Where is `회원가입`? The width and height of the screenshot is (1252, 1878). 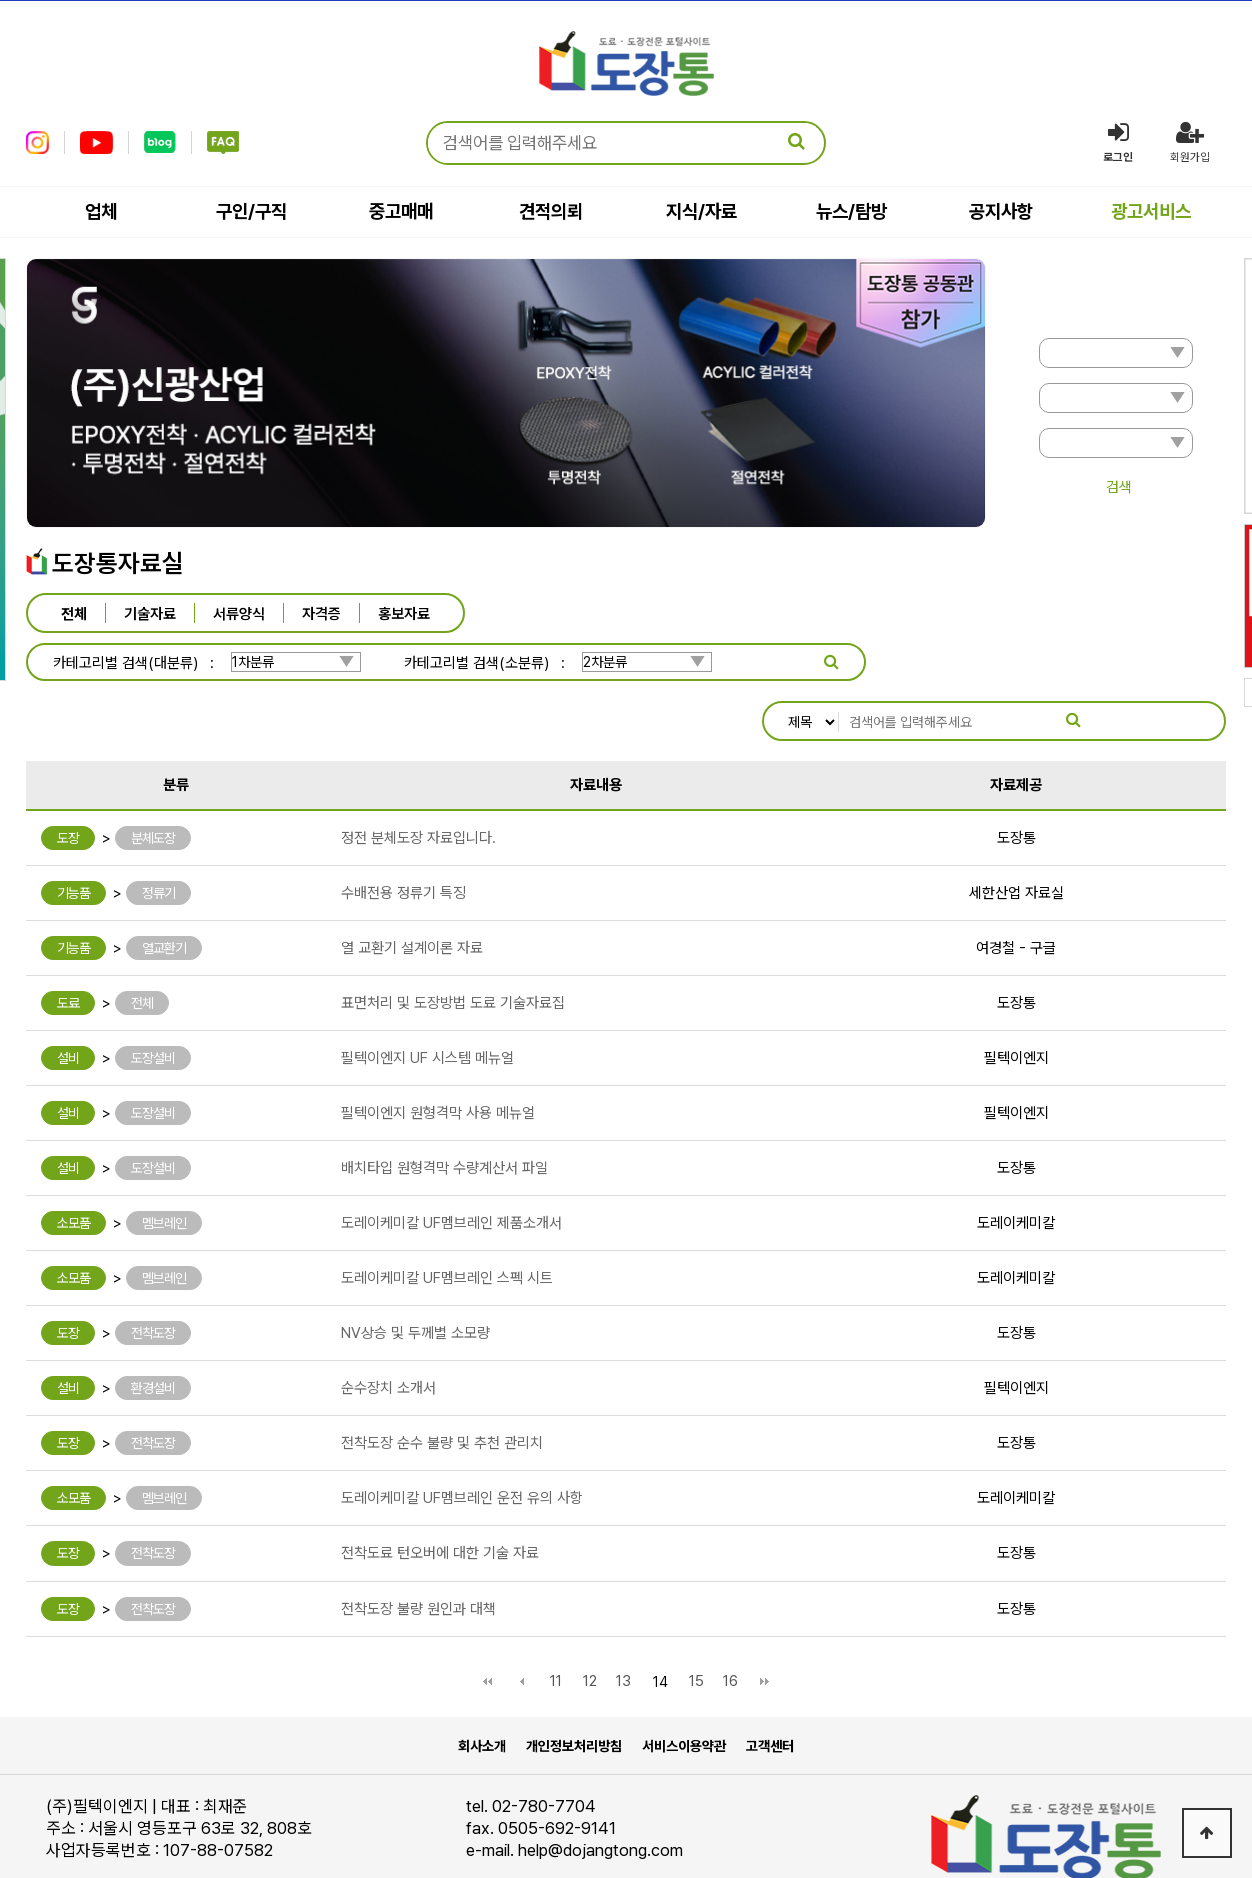 회원가입 is located at coordinates (1190, 142).